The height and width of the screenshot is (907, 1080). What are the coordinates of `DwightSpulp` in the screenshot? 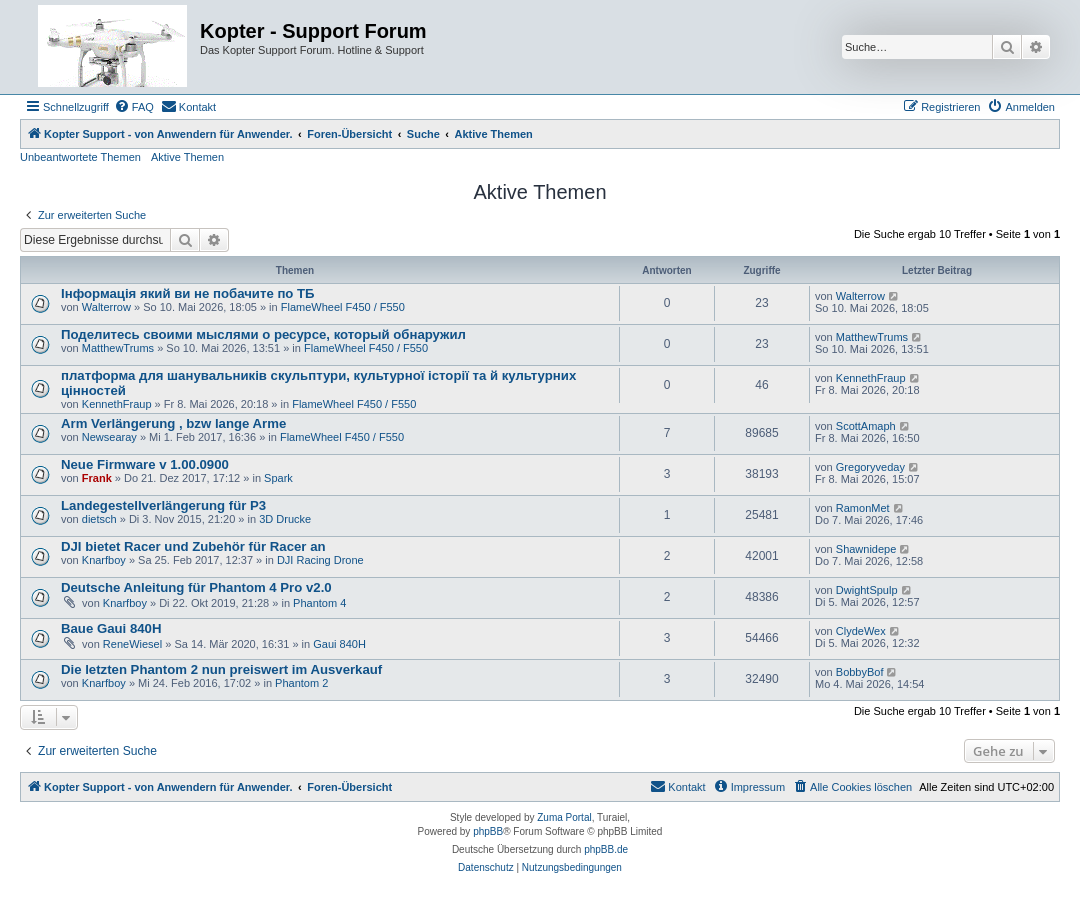 It's located at (867, 590).